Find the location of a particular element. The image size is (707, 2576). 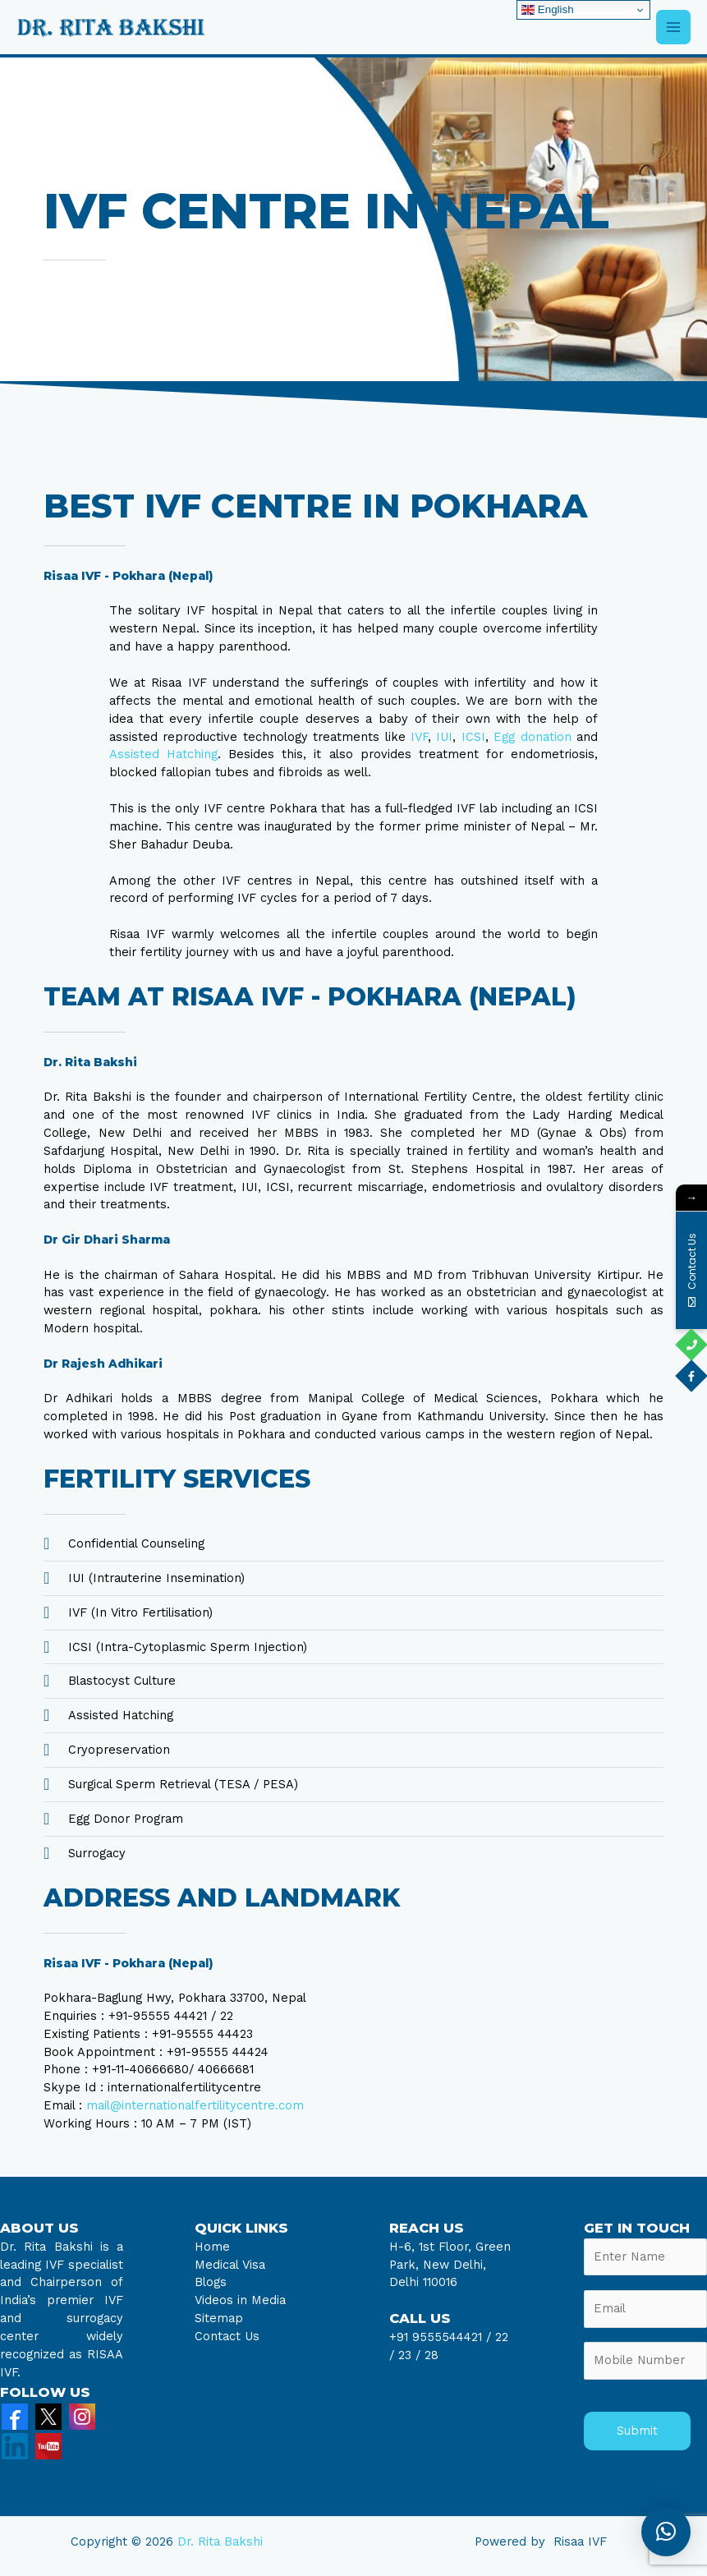

23 / is located at coordinates (409, 2355).